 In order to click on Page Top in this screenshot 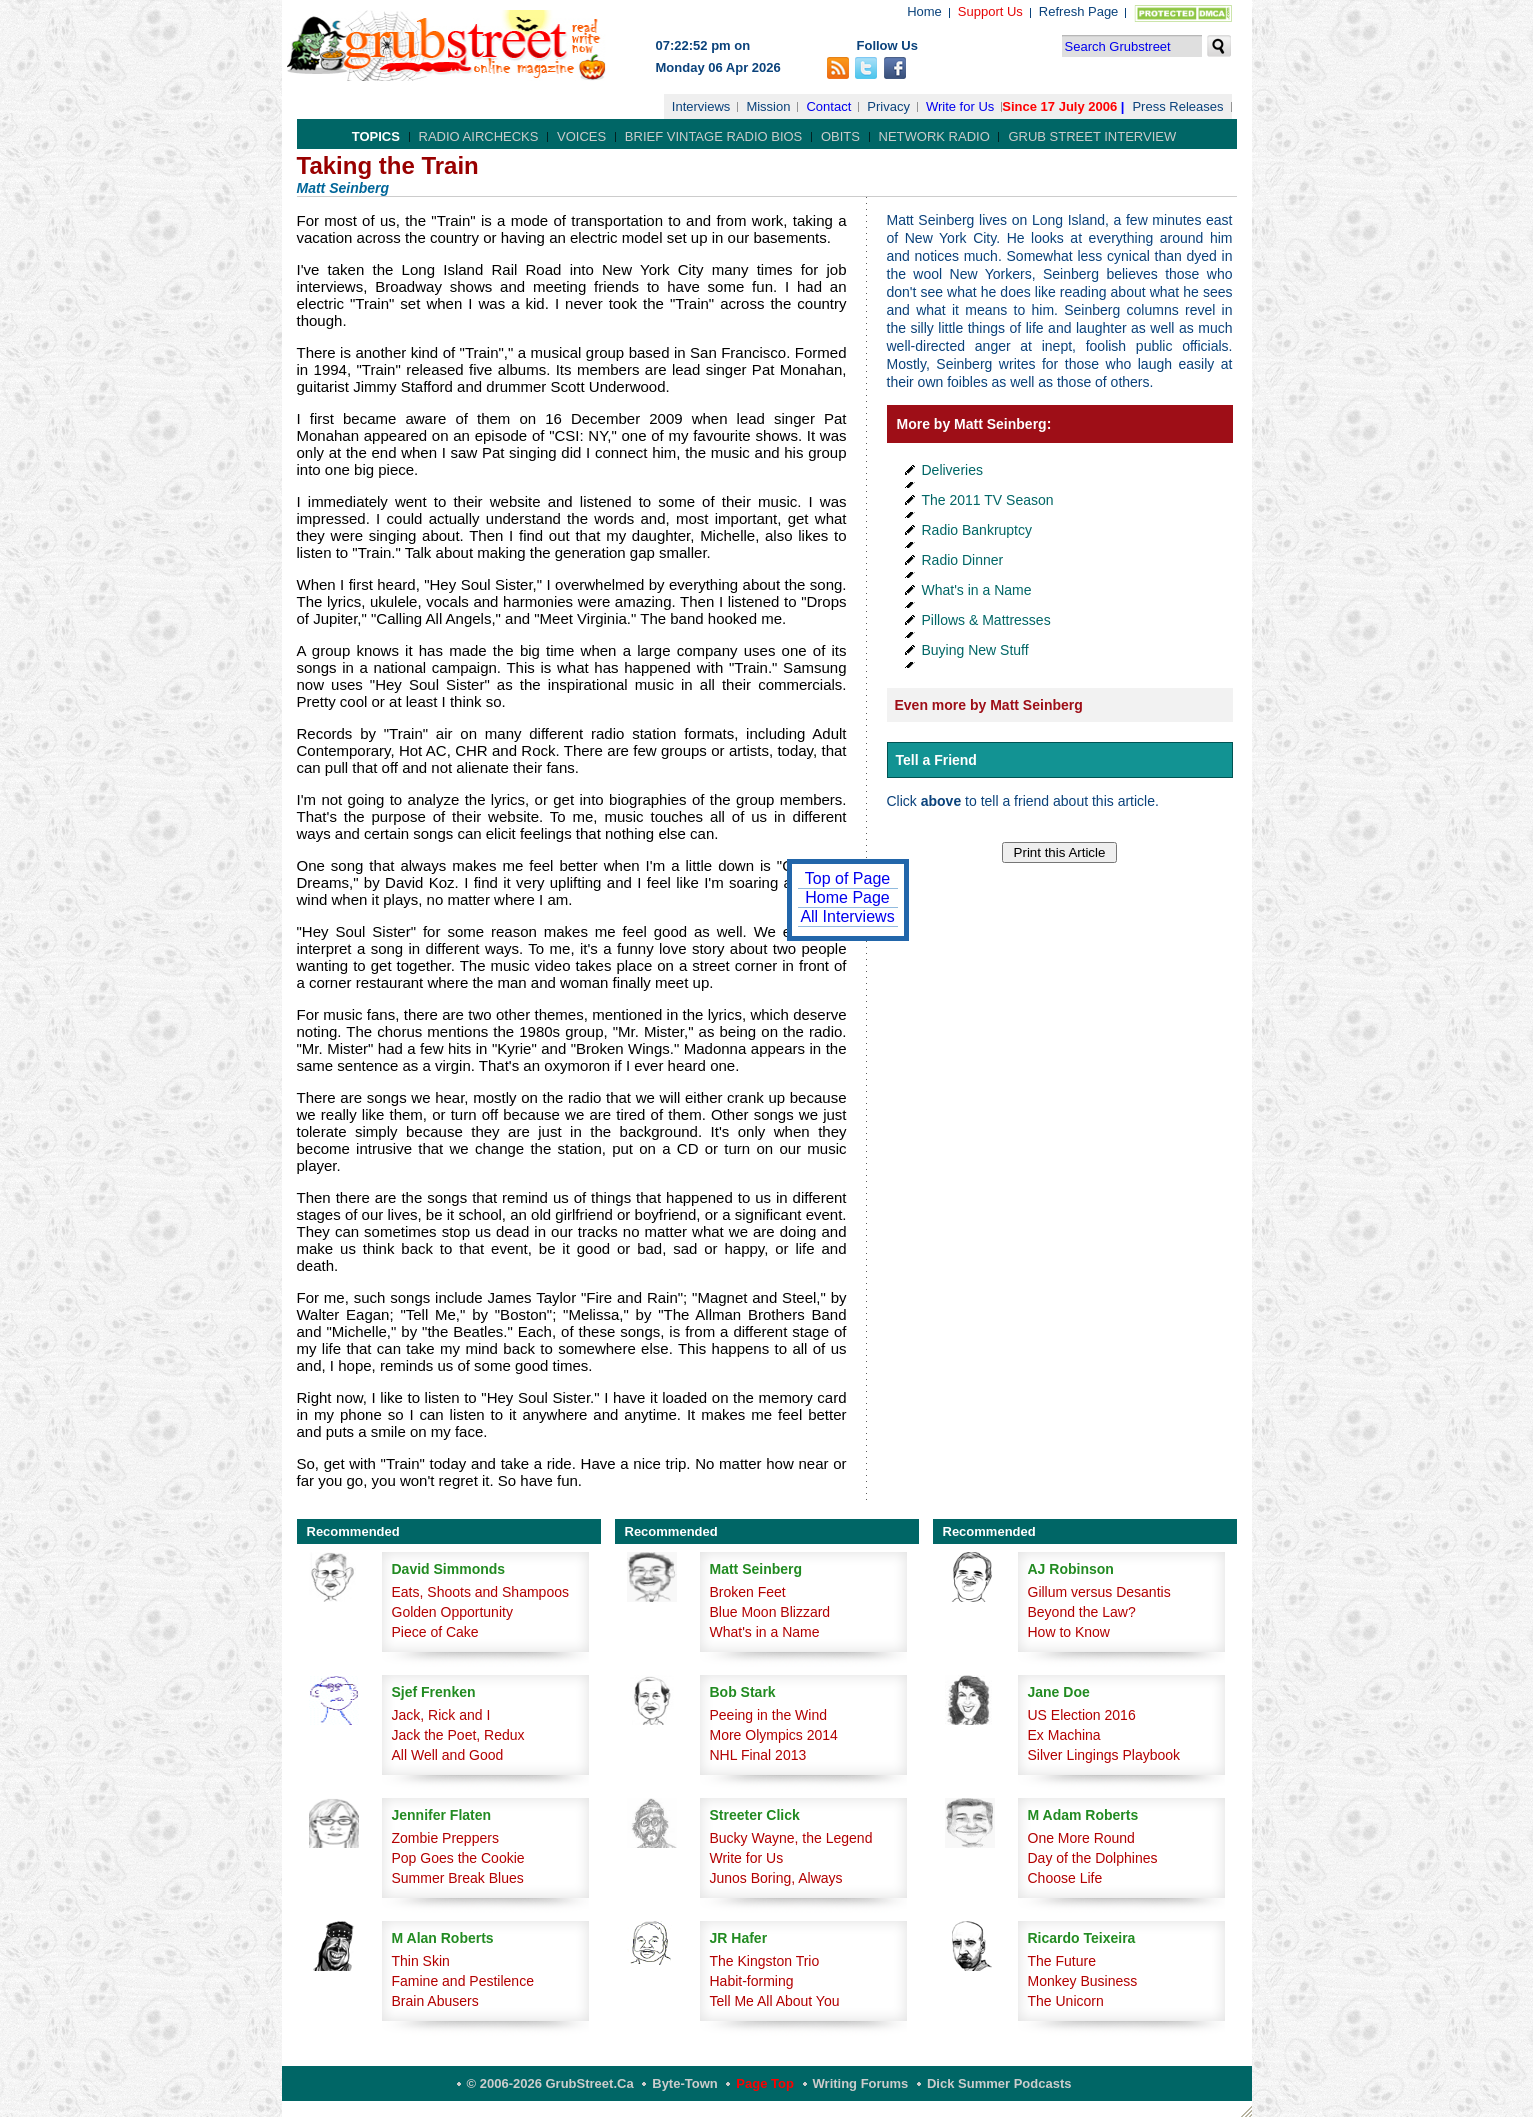, I will do `click(765, 2083)`.